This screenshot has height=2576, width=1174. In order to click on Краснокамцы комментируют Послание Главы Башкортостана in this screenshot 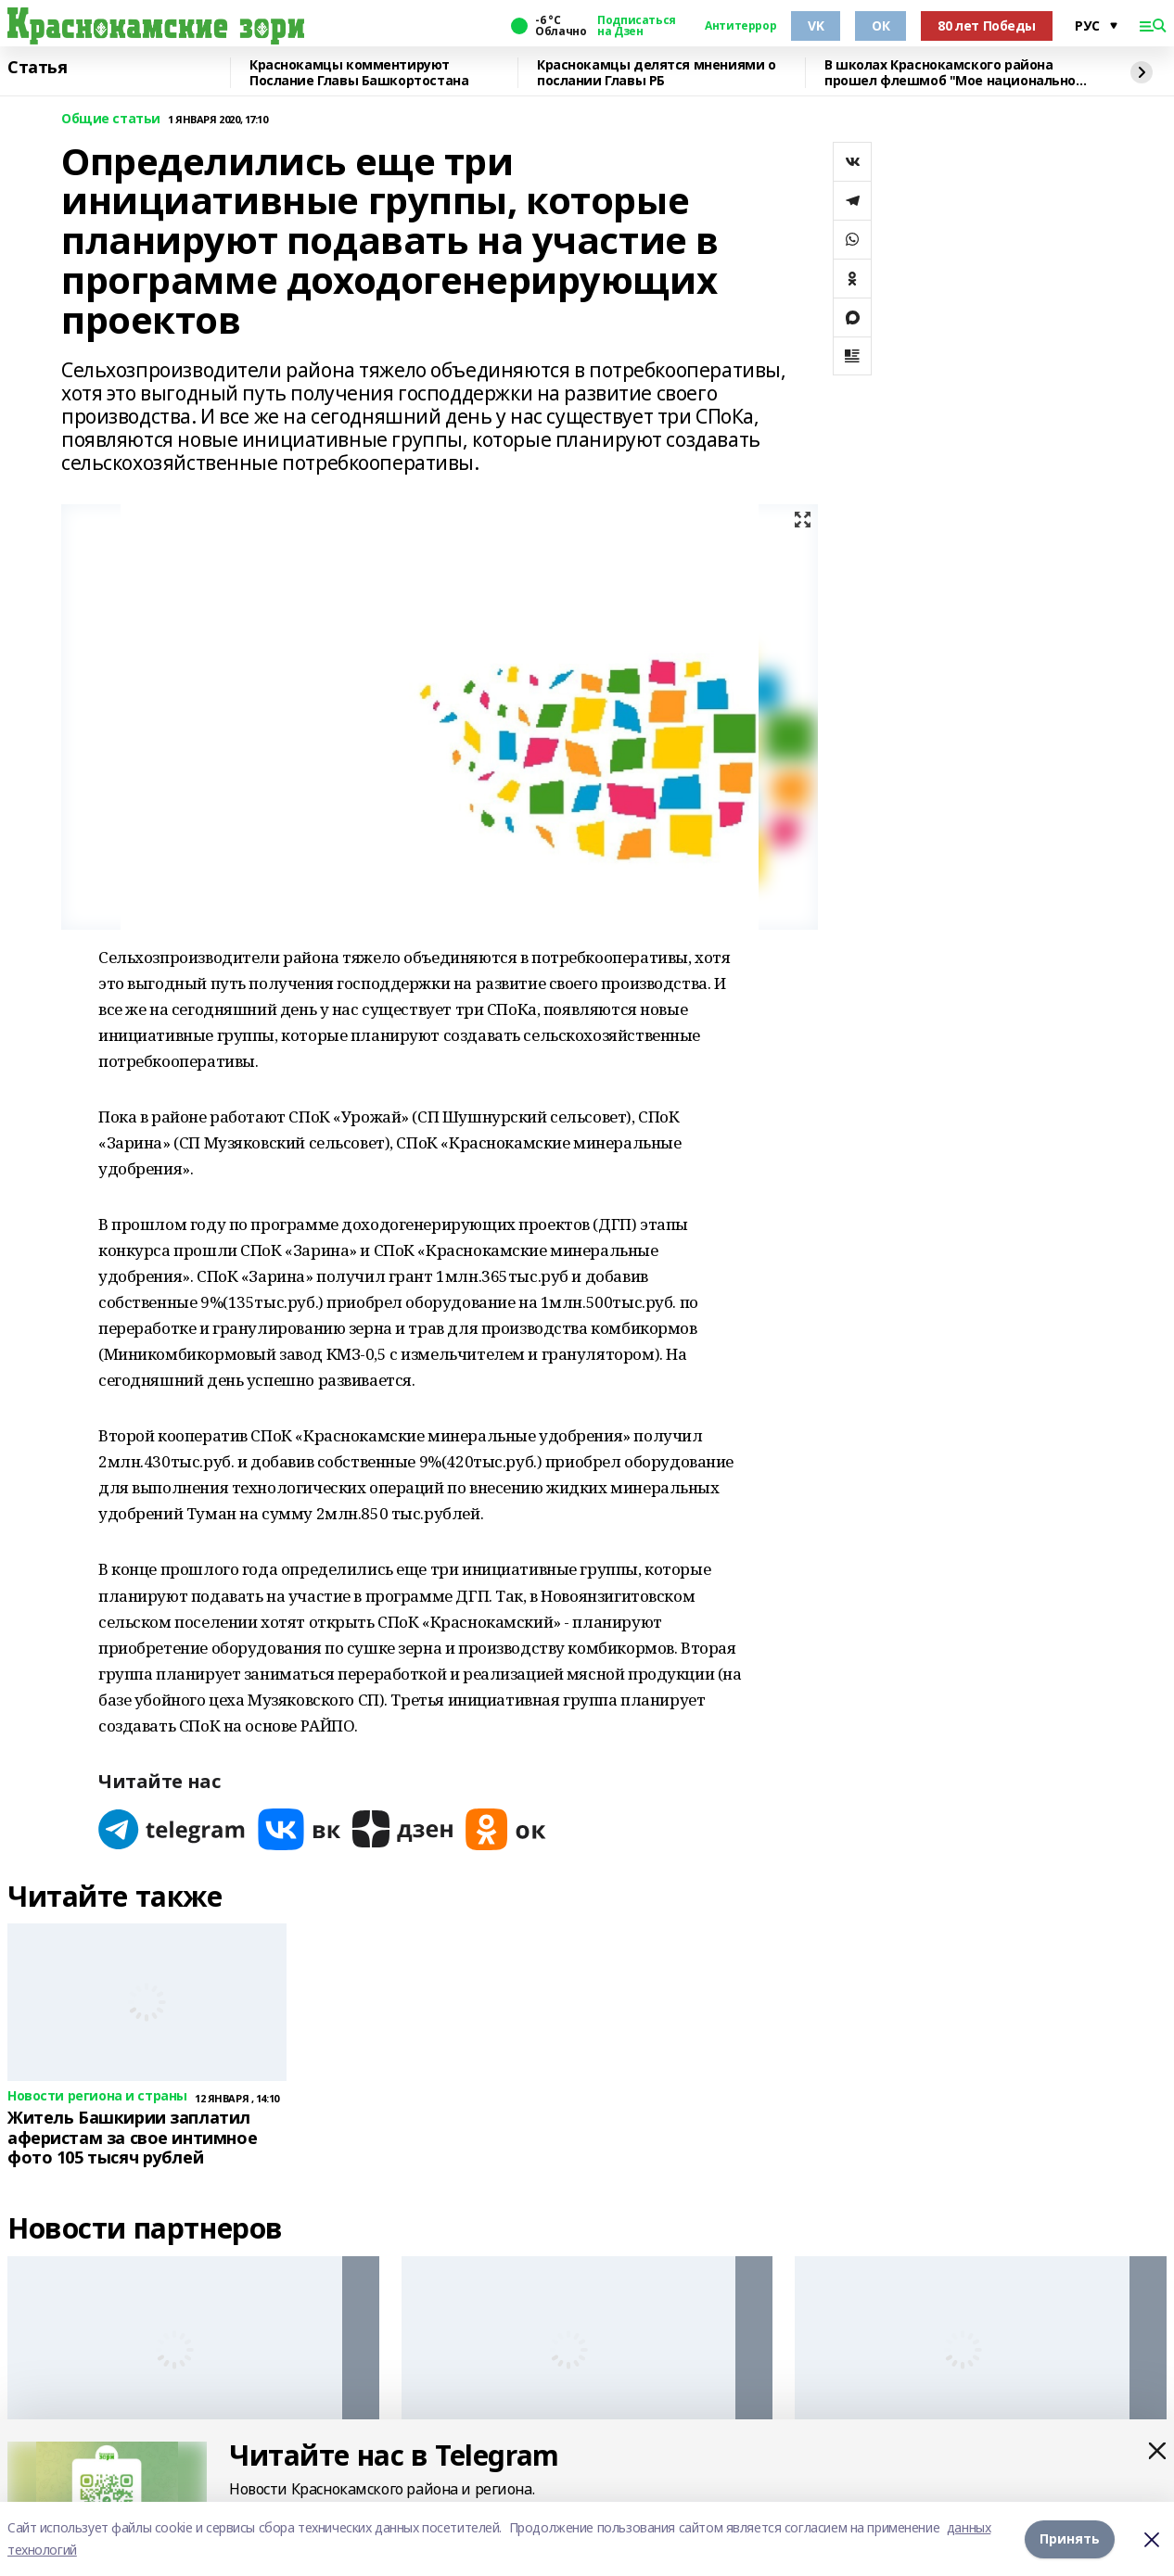, I will do `click(358, 72)`.